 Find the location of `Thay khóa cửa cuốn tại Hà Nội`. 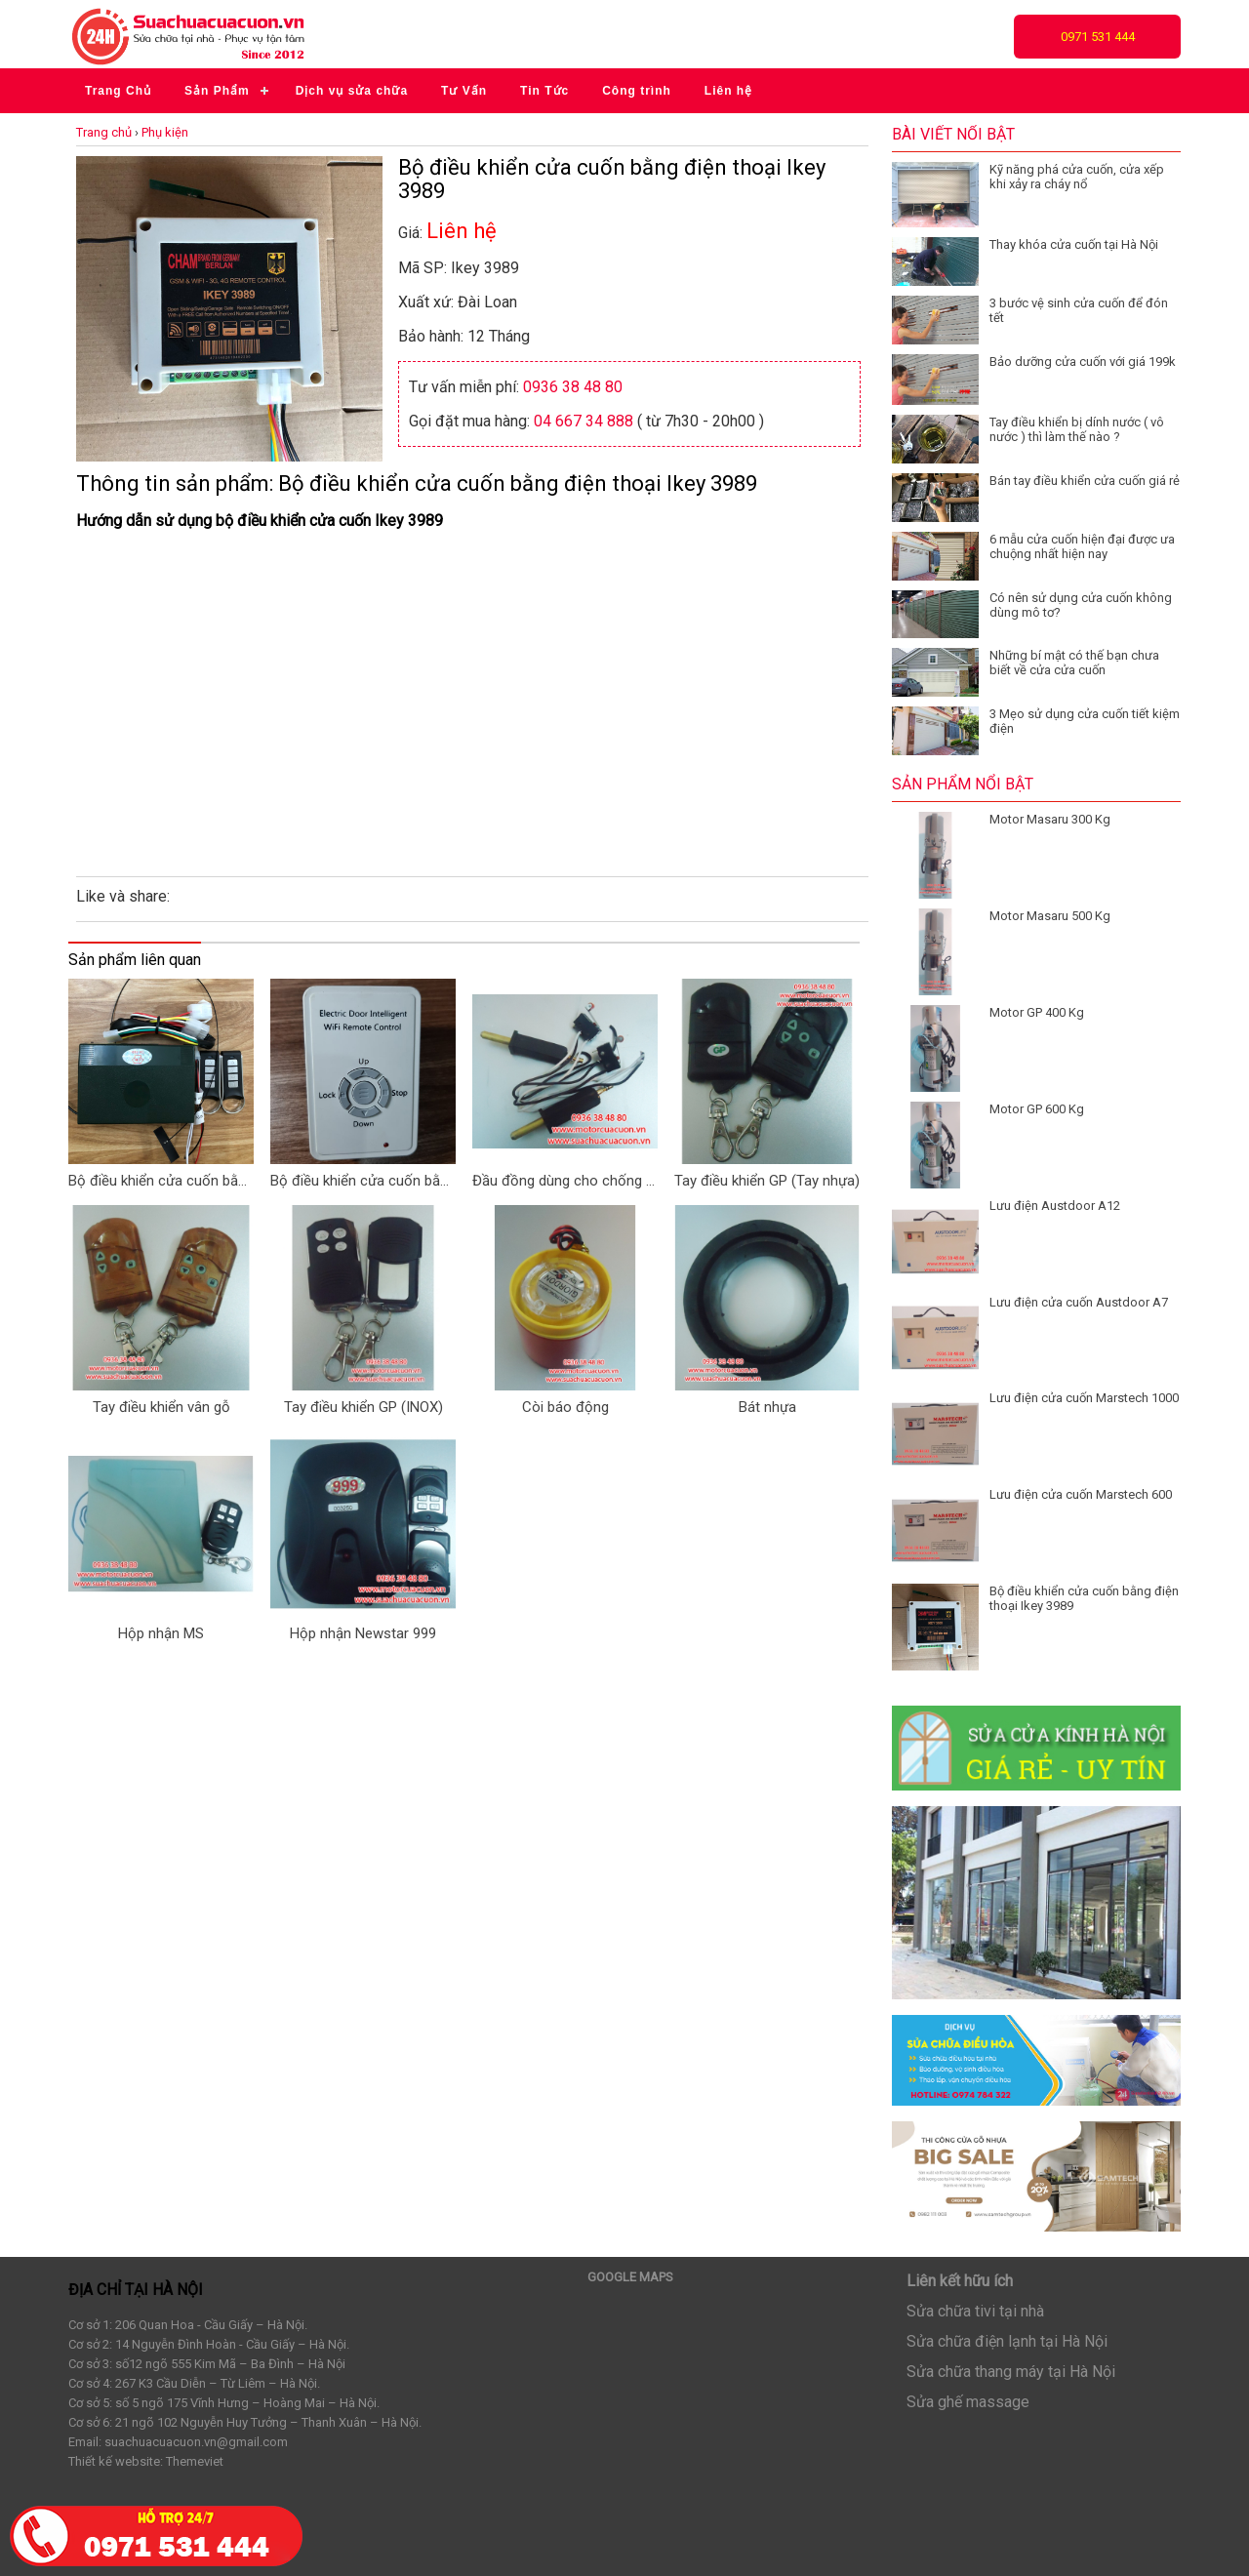

Thay khóa cửa cuốn tại Hà Nội is located at coordinates (1073, 244).